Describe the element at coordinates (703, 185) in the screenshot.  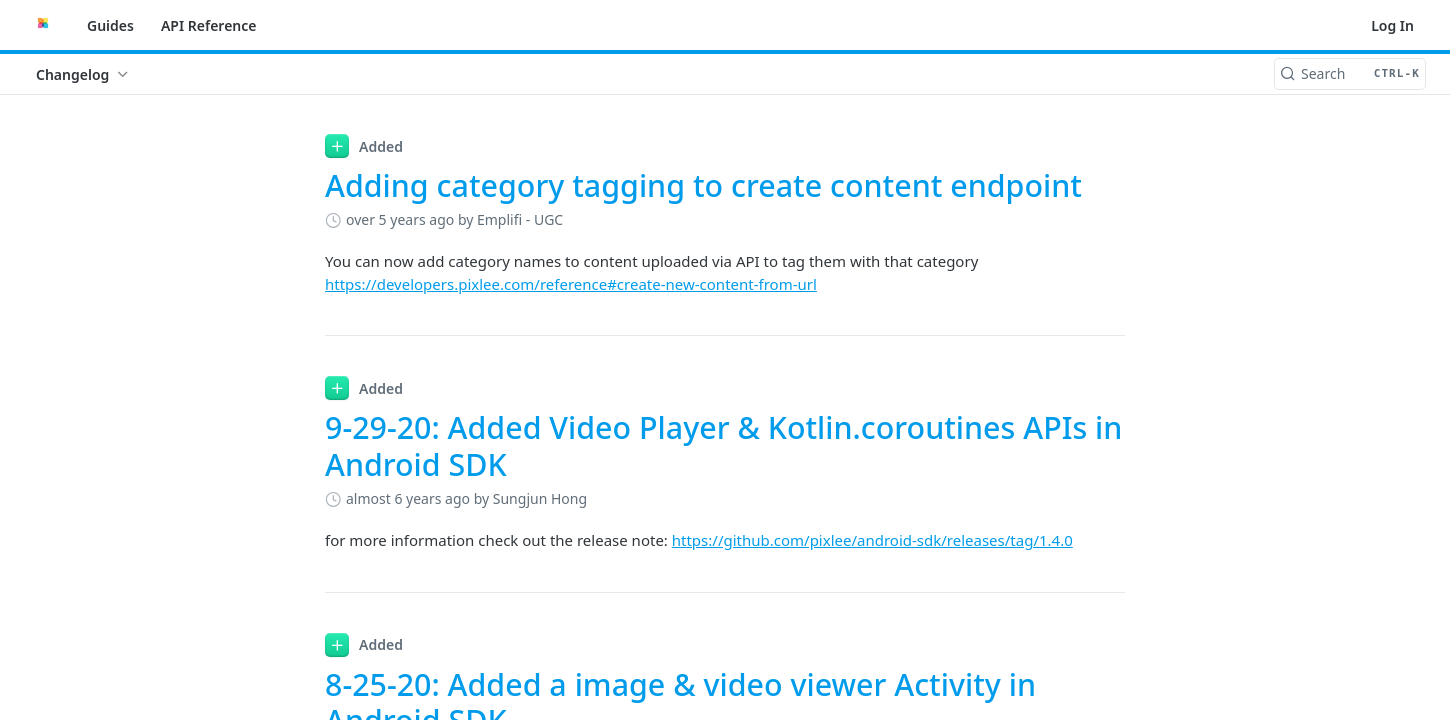
I see `Adding category tagging to create content endpoint` at that location.